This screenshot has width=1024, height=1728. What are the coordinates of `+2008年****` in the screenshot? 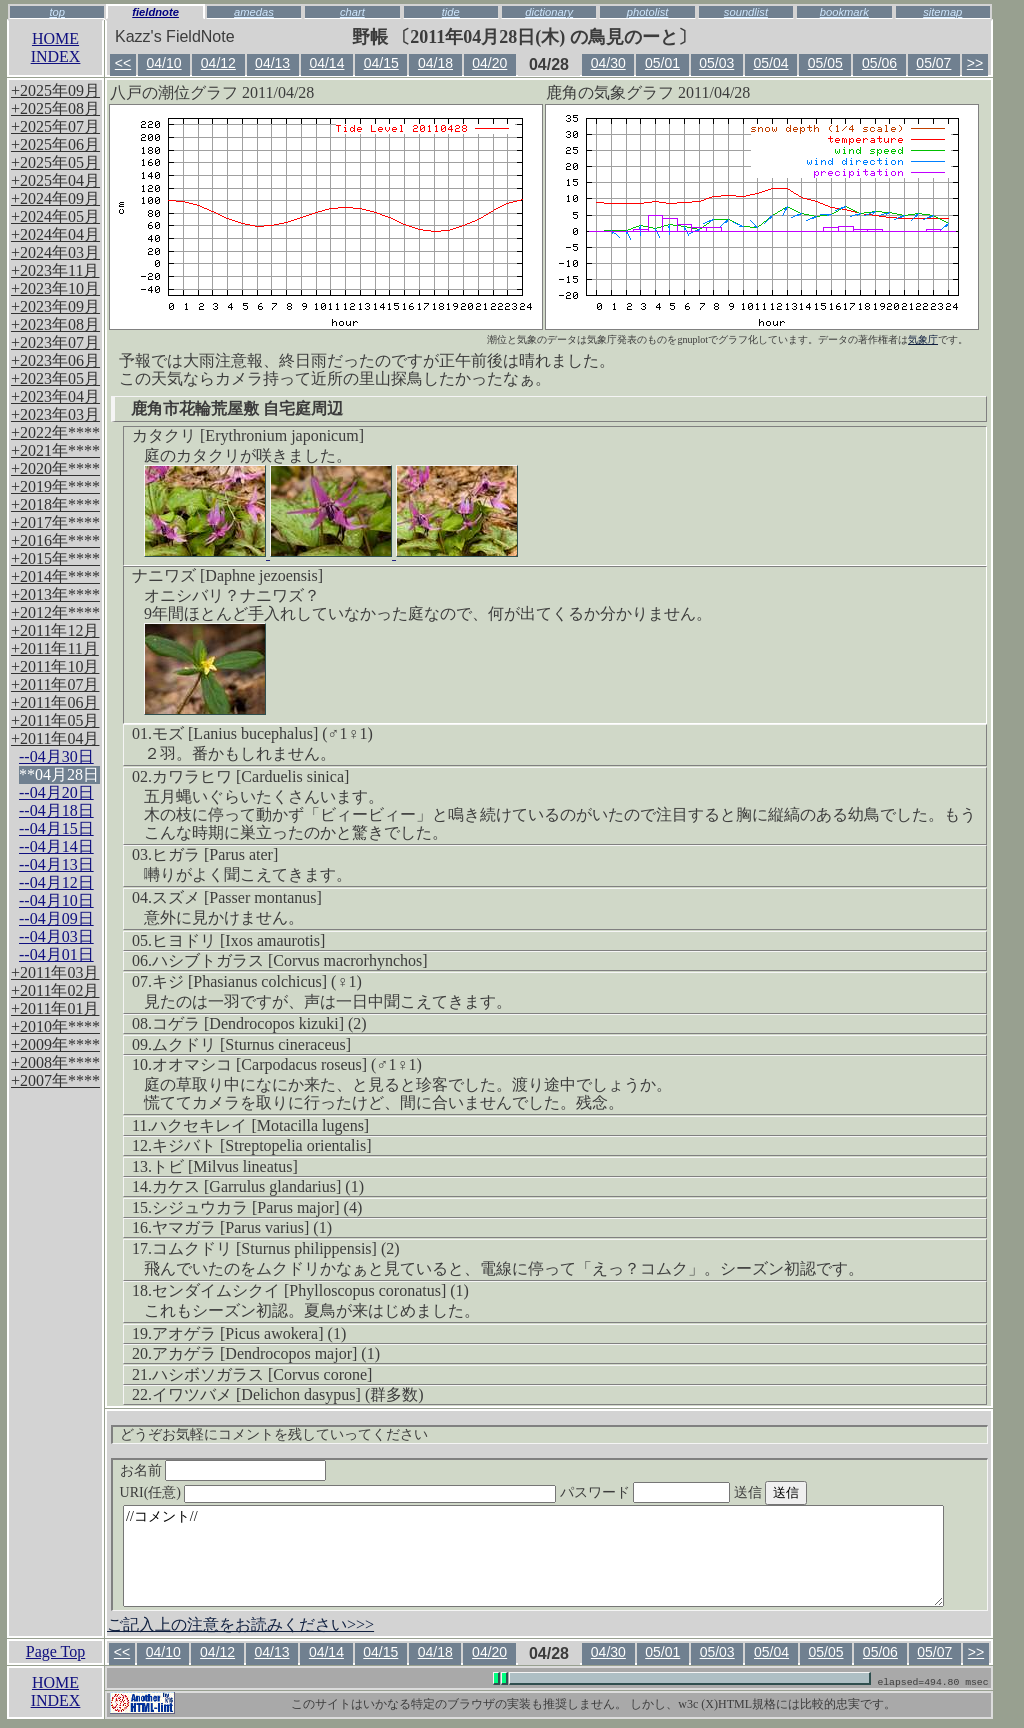 It's located at (55, 1062).